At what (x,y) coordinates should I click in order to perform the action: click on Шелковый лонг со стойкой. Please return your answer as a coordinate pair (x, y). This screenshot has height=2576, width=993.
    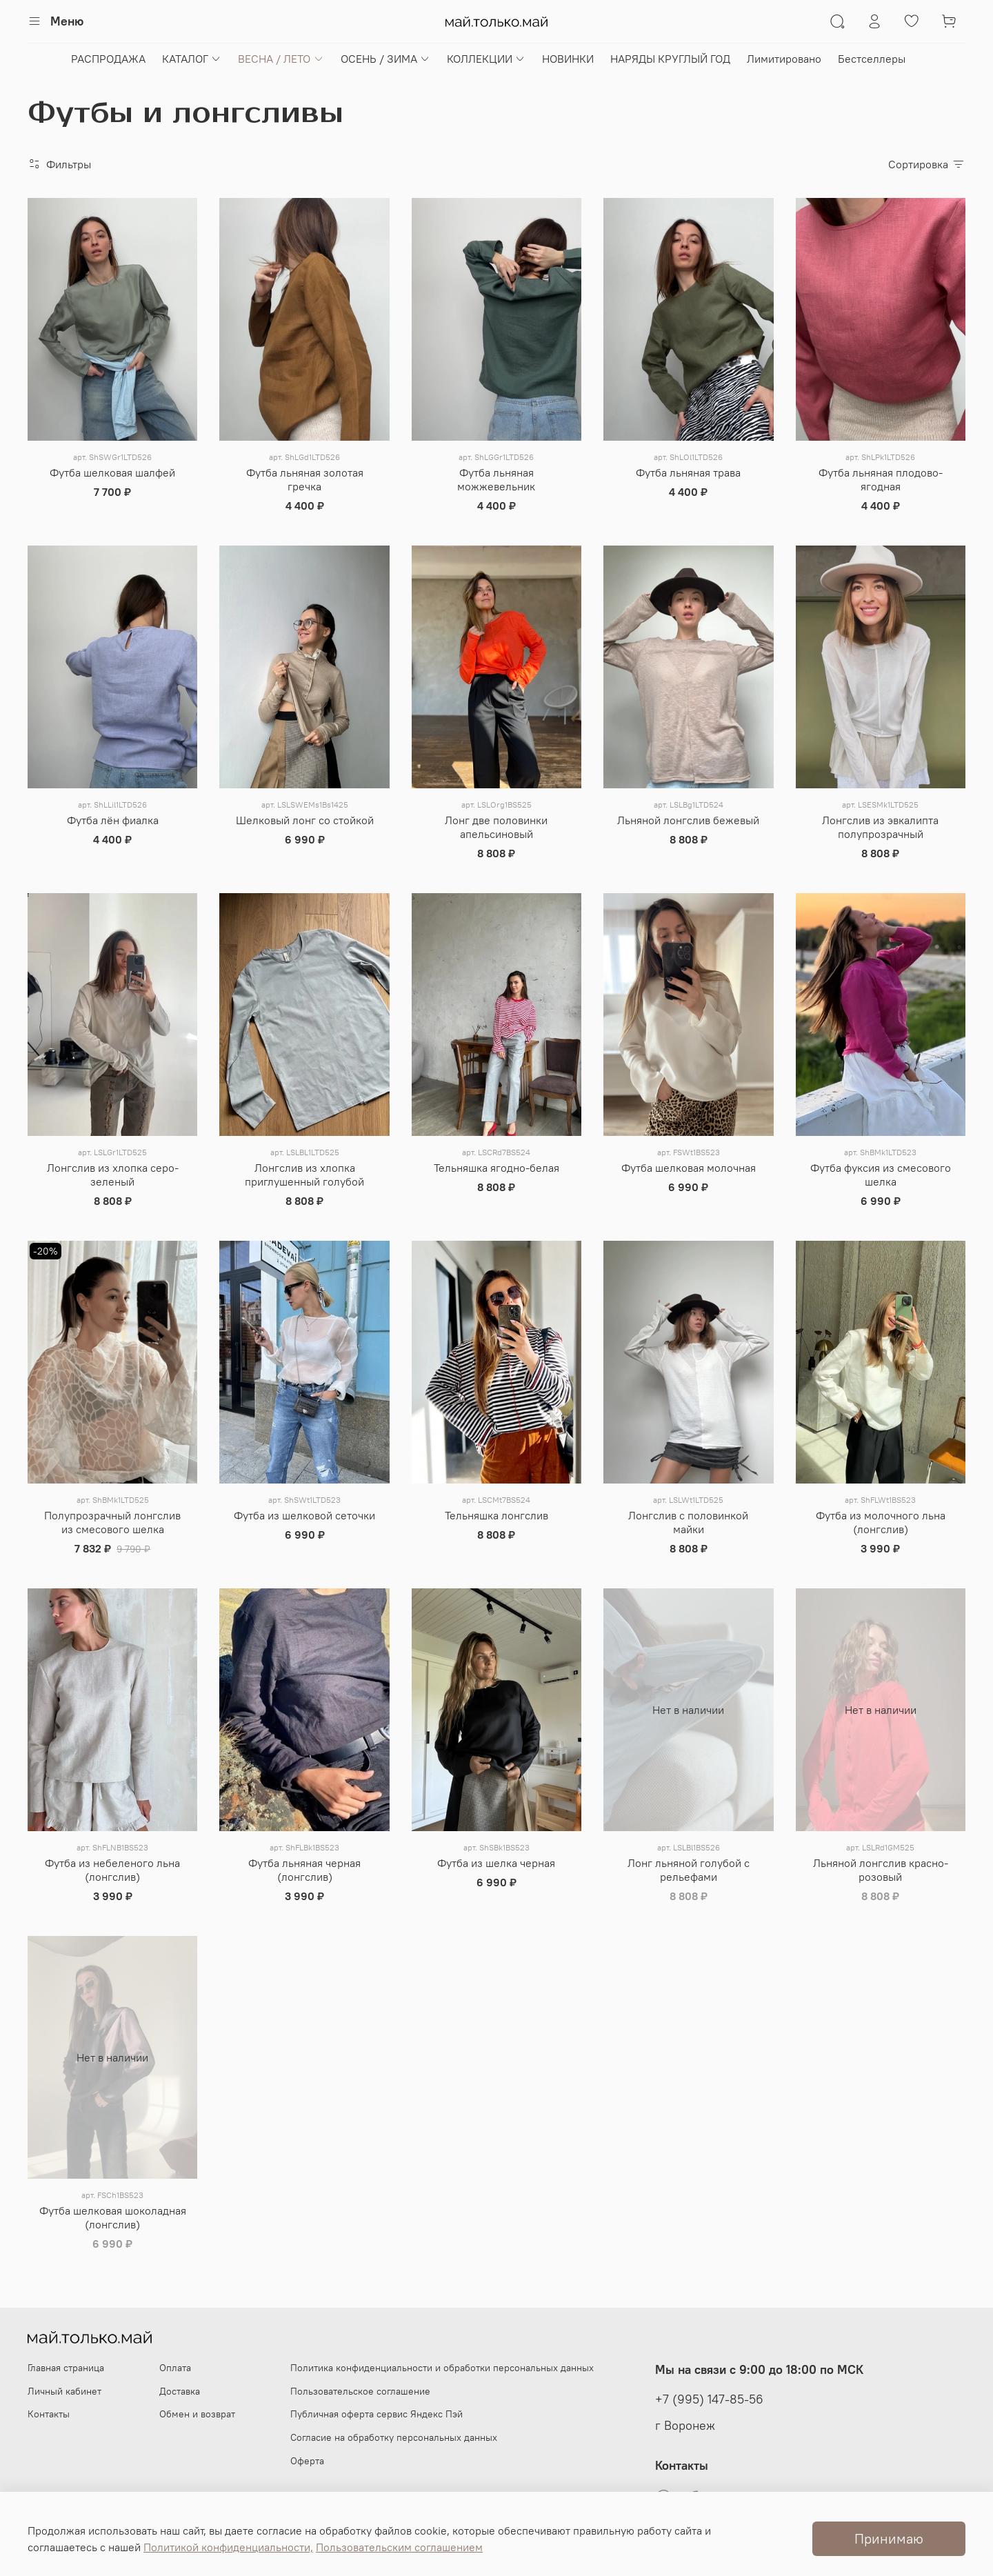
    Looking at the image, I should click on (305, 820).